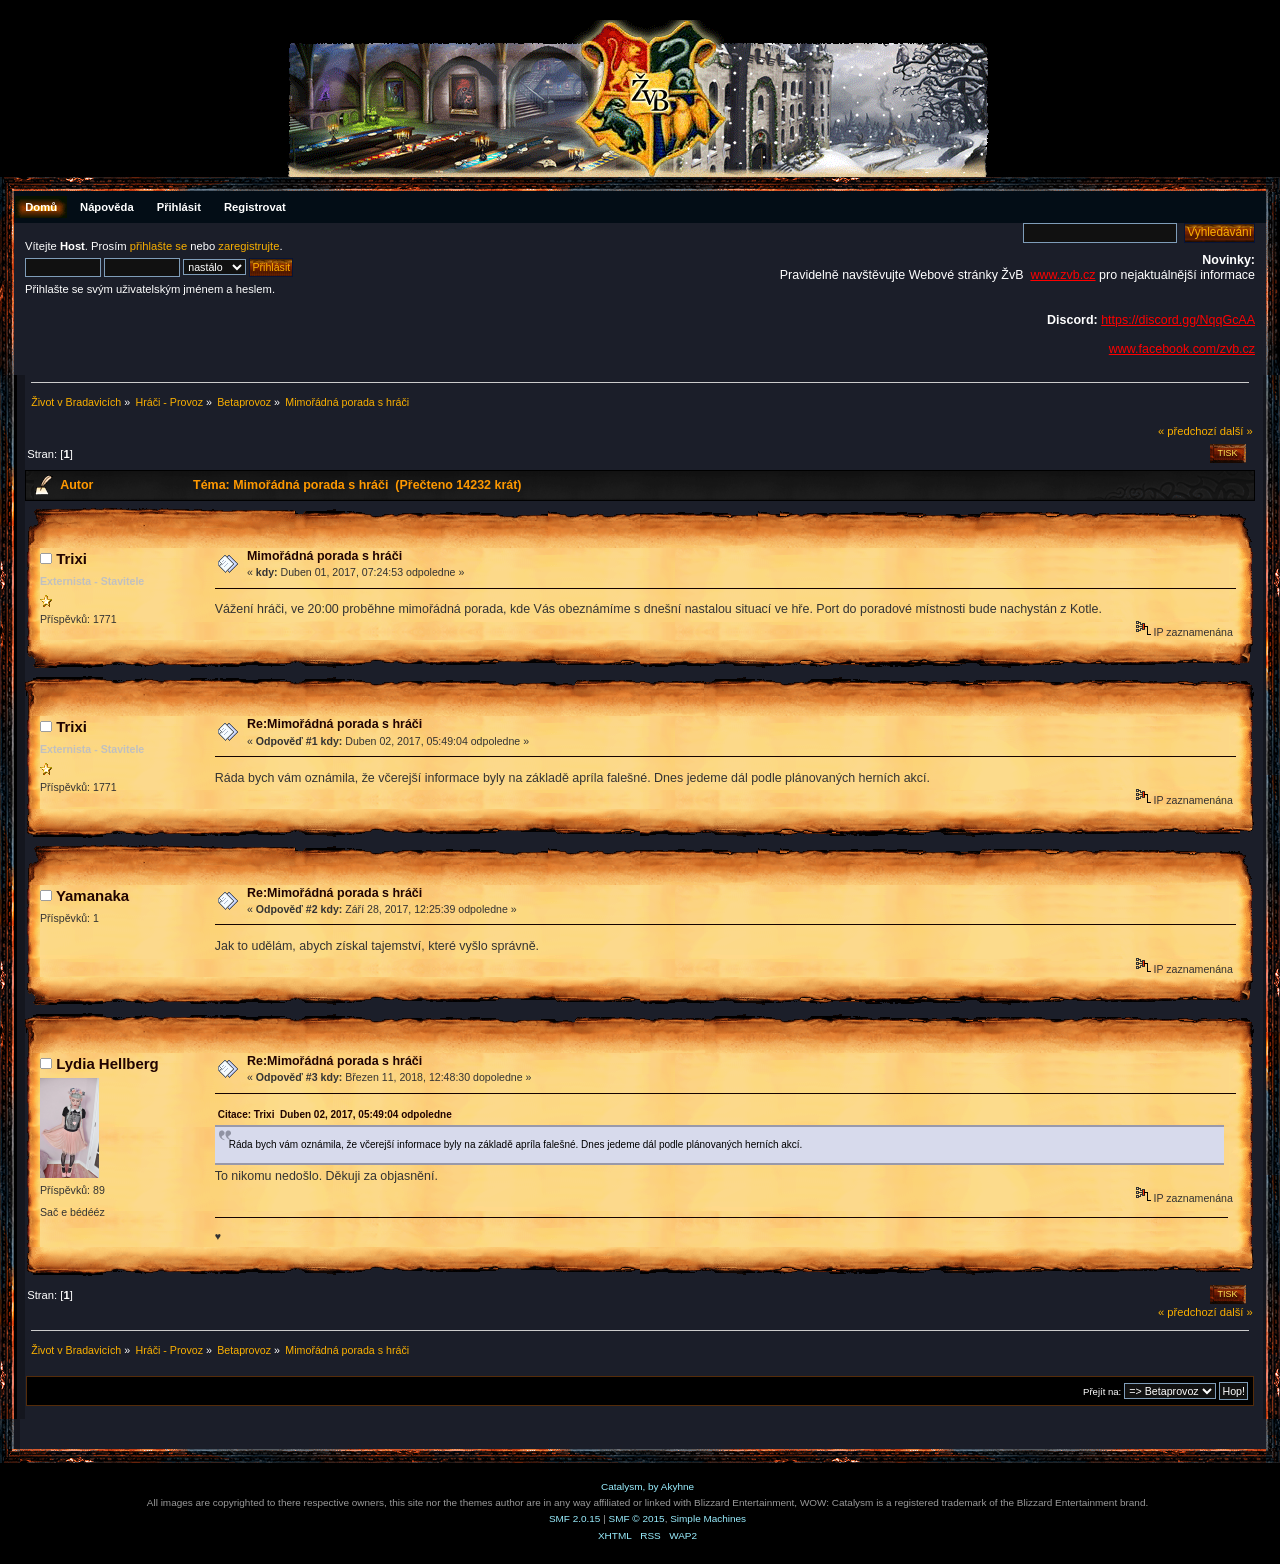 This screenshot has width=1280, height=1564. What do you see at coordinates (334, 724) in the screenshot?
I see `Re:Mimořádná porada s hráči` at bounding box center [334, 724].